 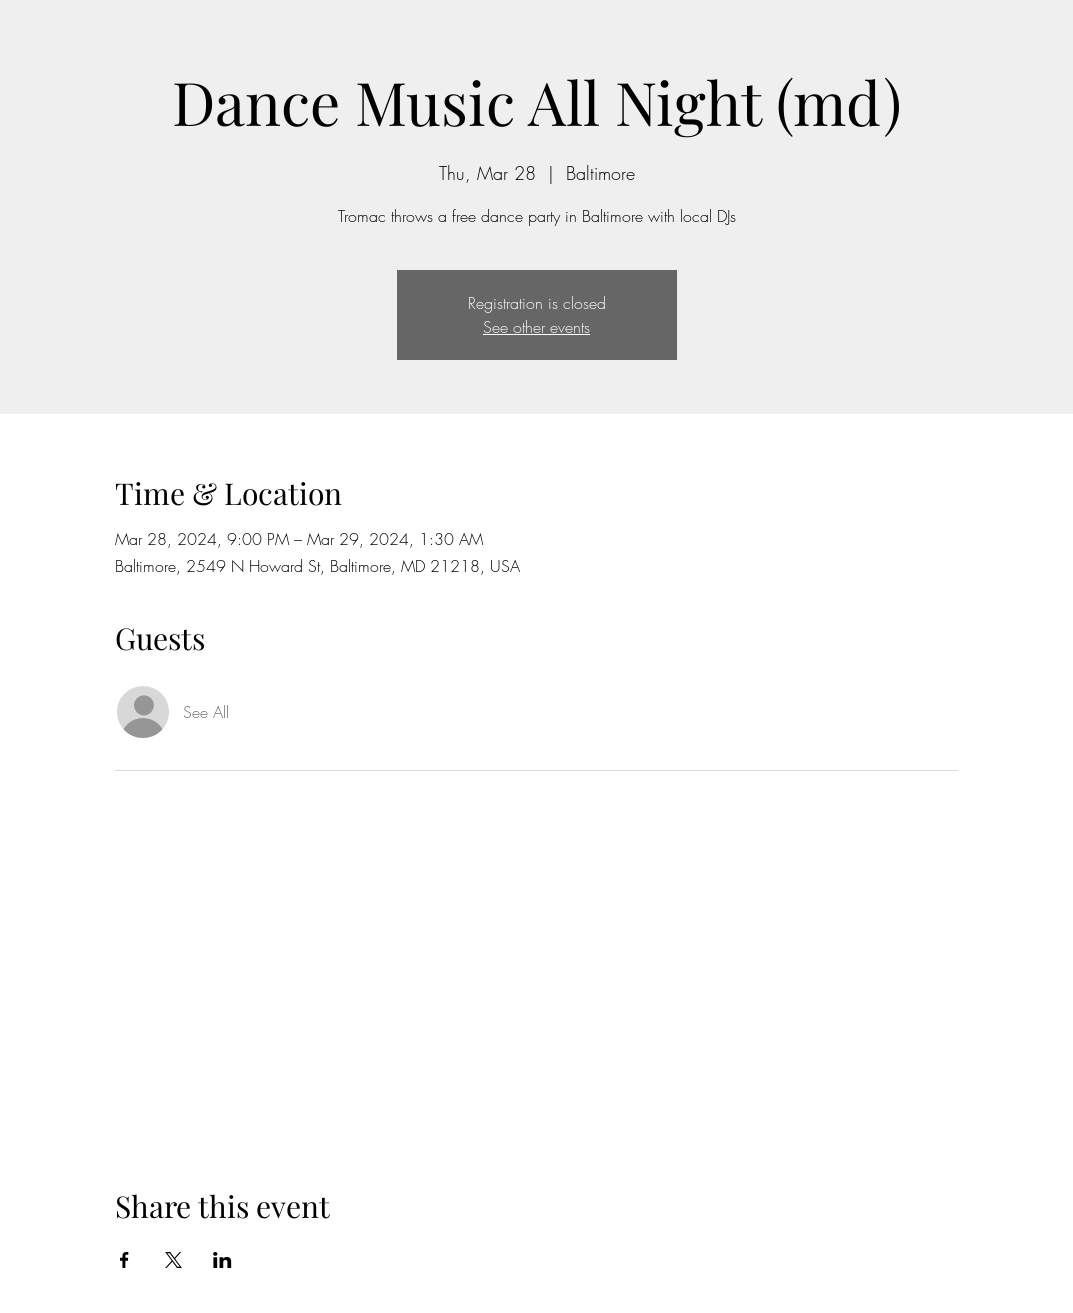 What do you see at coordinates (222, 1260) in the screenshot?
I see `[Share event on LinkedIn]` at bounding box center [222, 1260].